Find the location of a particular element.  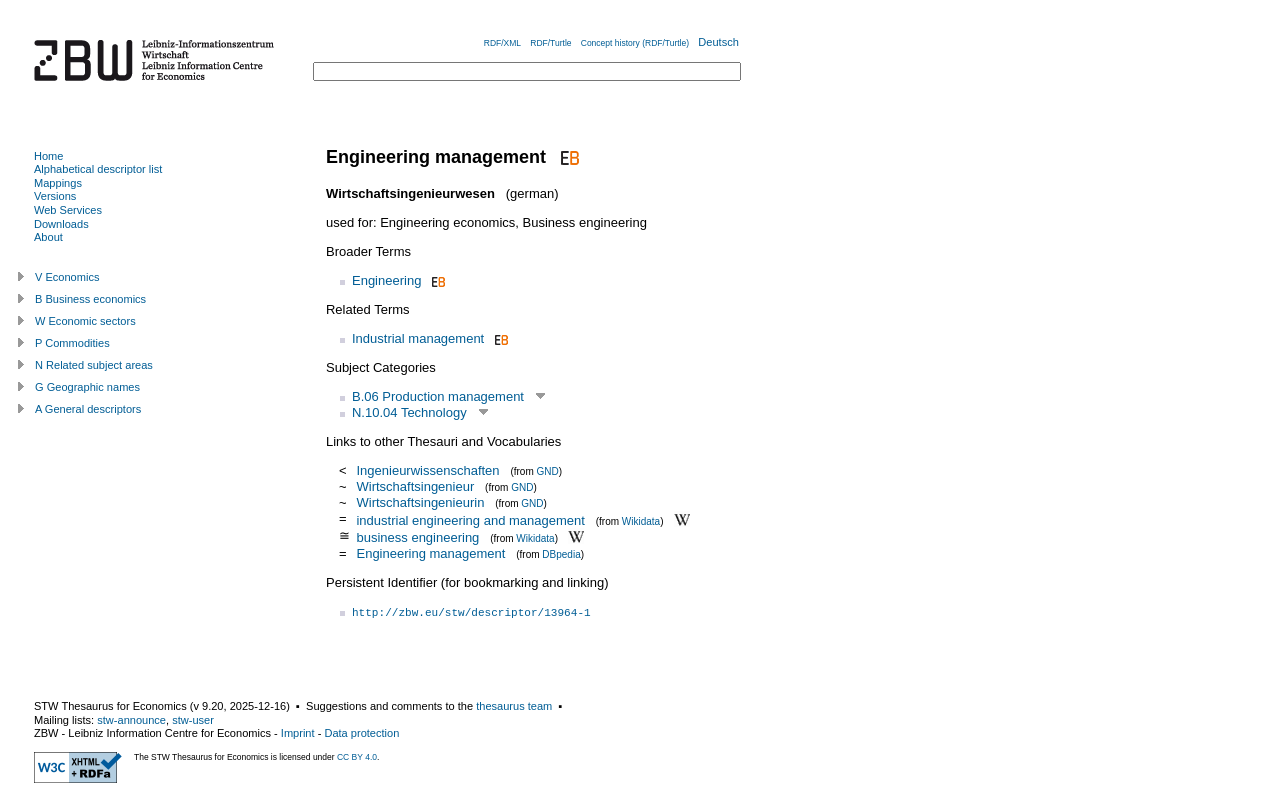

GND is located at coordinates (548, 471).